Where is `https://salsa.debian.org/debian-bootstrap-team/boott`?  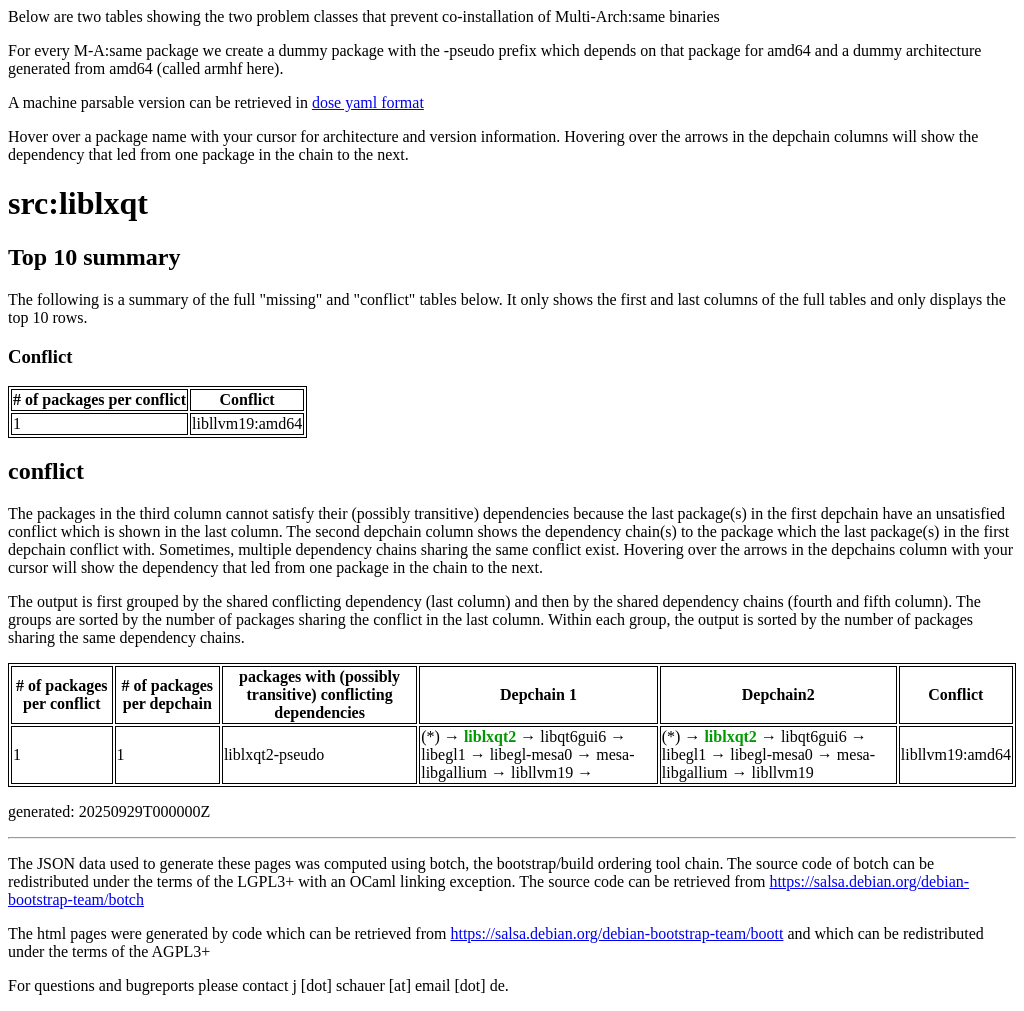
https://salsa.debian.org/debian-bootstrap-team/boott is located at coordinates (616, 933).